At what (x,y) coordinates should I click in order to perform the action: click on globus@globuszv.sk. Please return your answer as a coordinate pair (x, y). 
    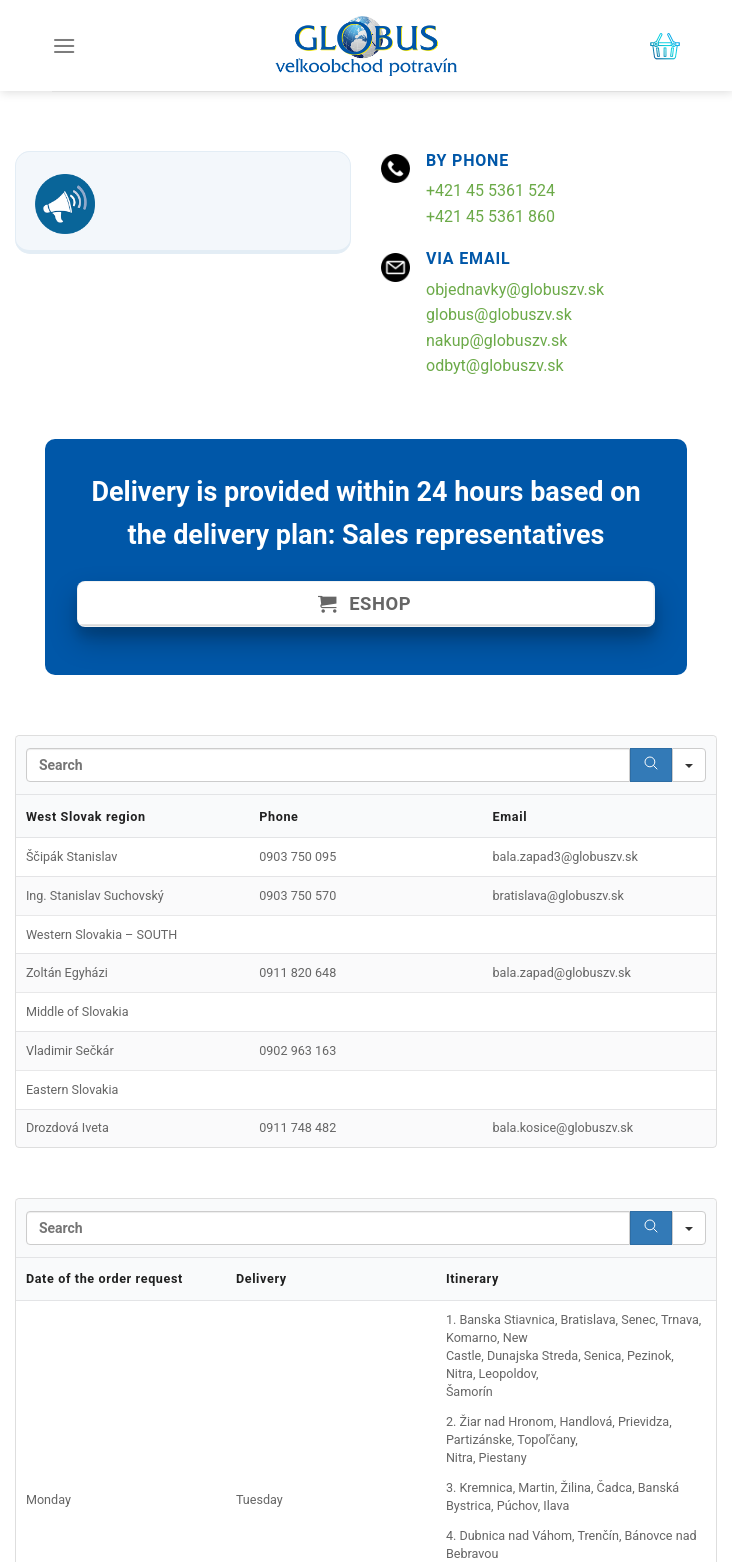
    Looking at the image, I should click on (499, 314).